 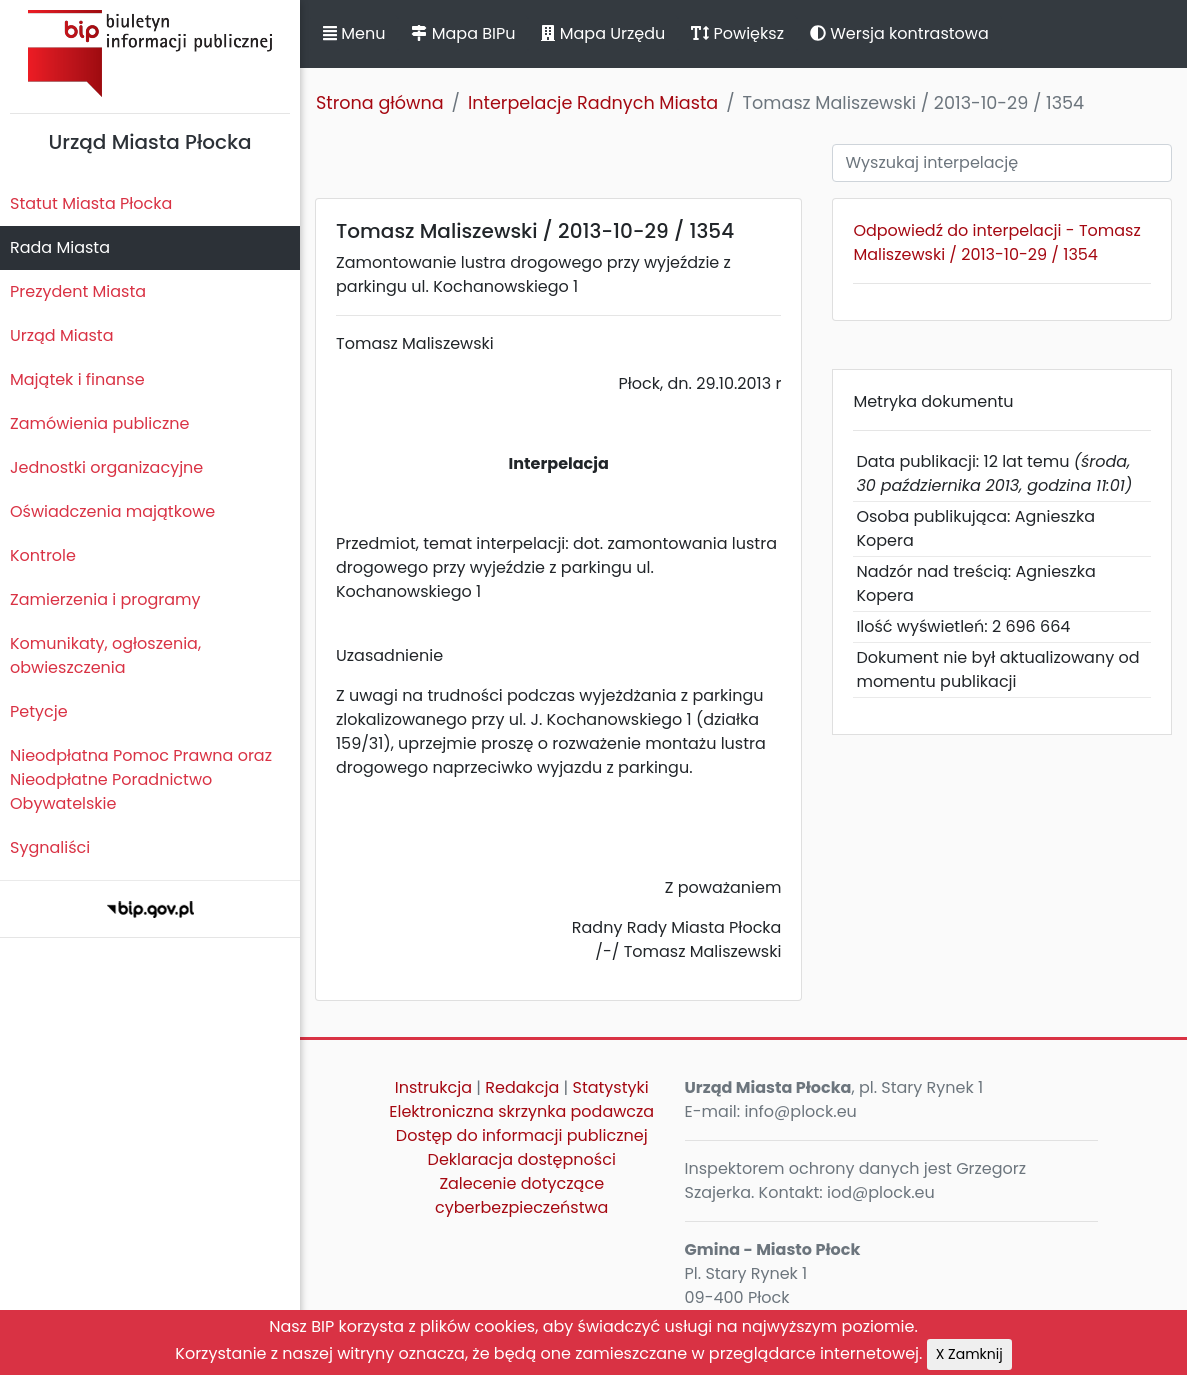 I want to click on Majątek i finanse, so click(x=77, y=379).